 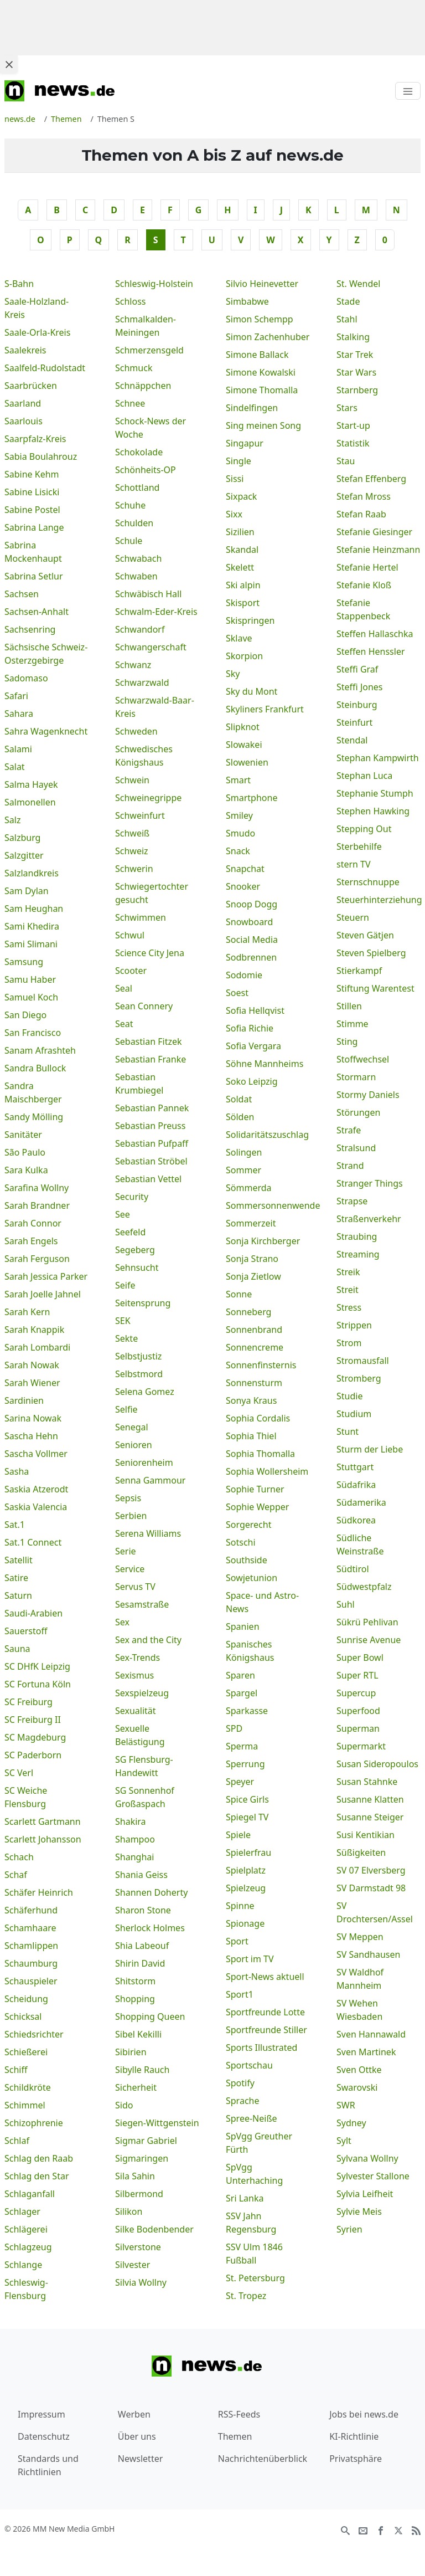 I want to click on Stormarn, so click(x=356, y=1077).